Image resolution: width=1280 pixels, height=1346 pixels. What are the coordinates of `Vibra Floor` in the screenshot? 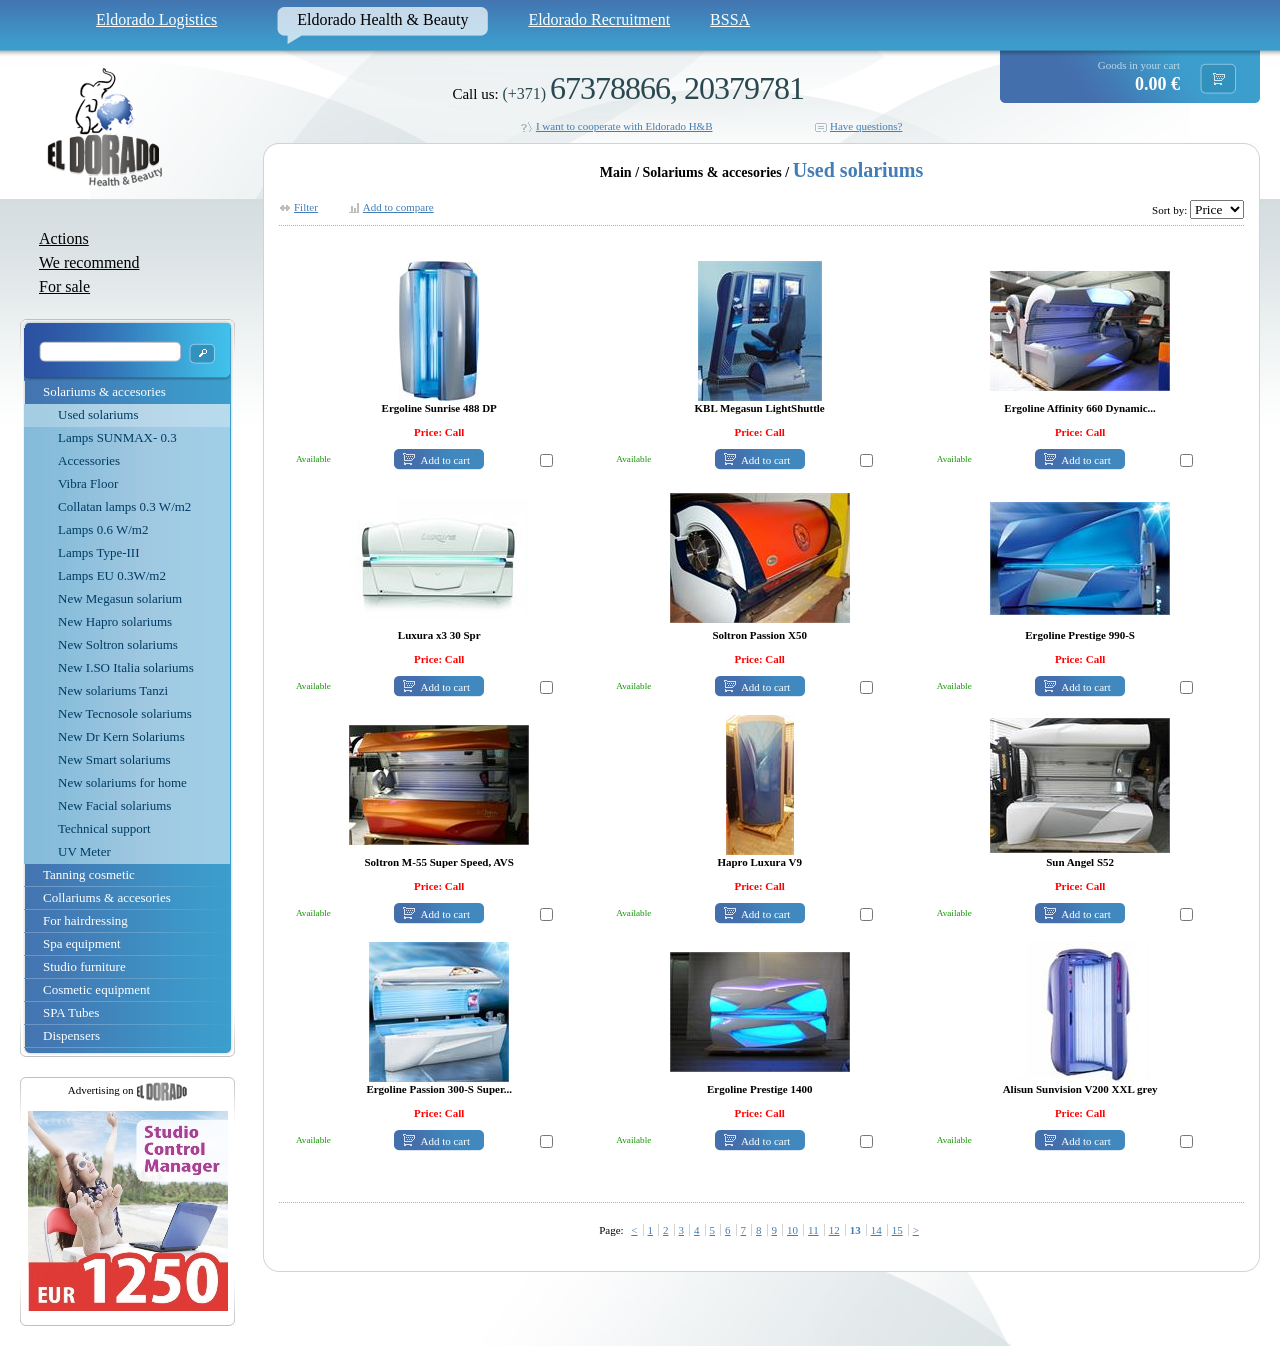 It's located at (88, 483).